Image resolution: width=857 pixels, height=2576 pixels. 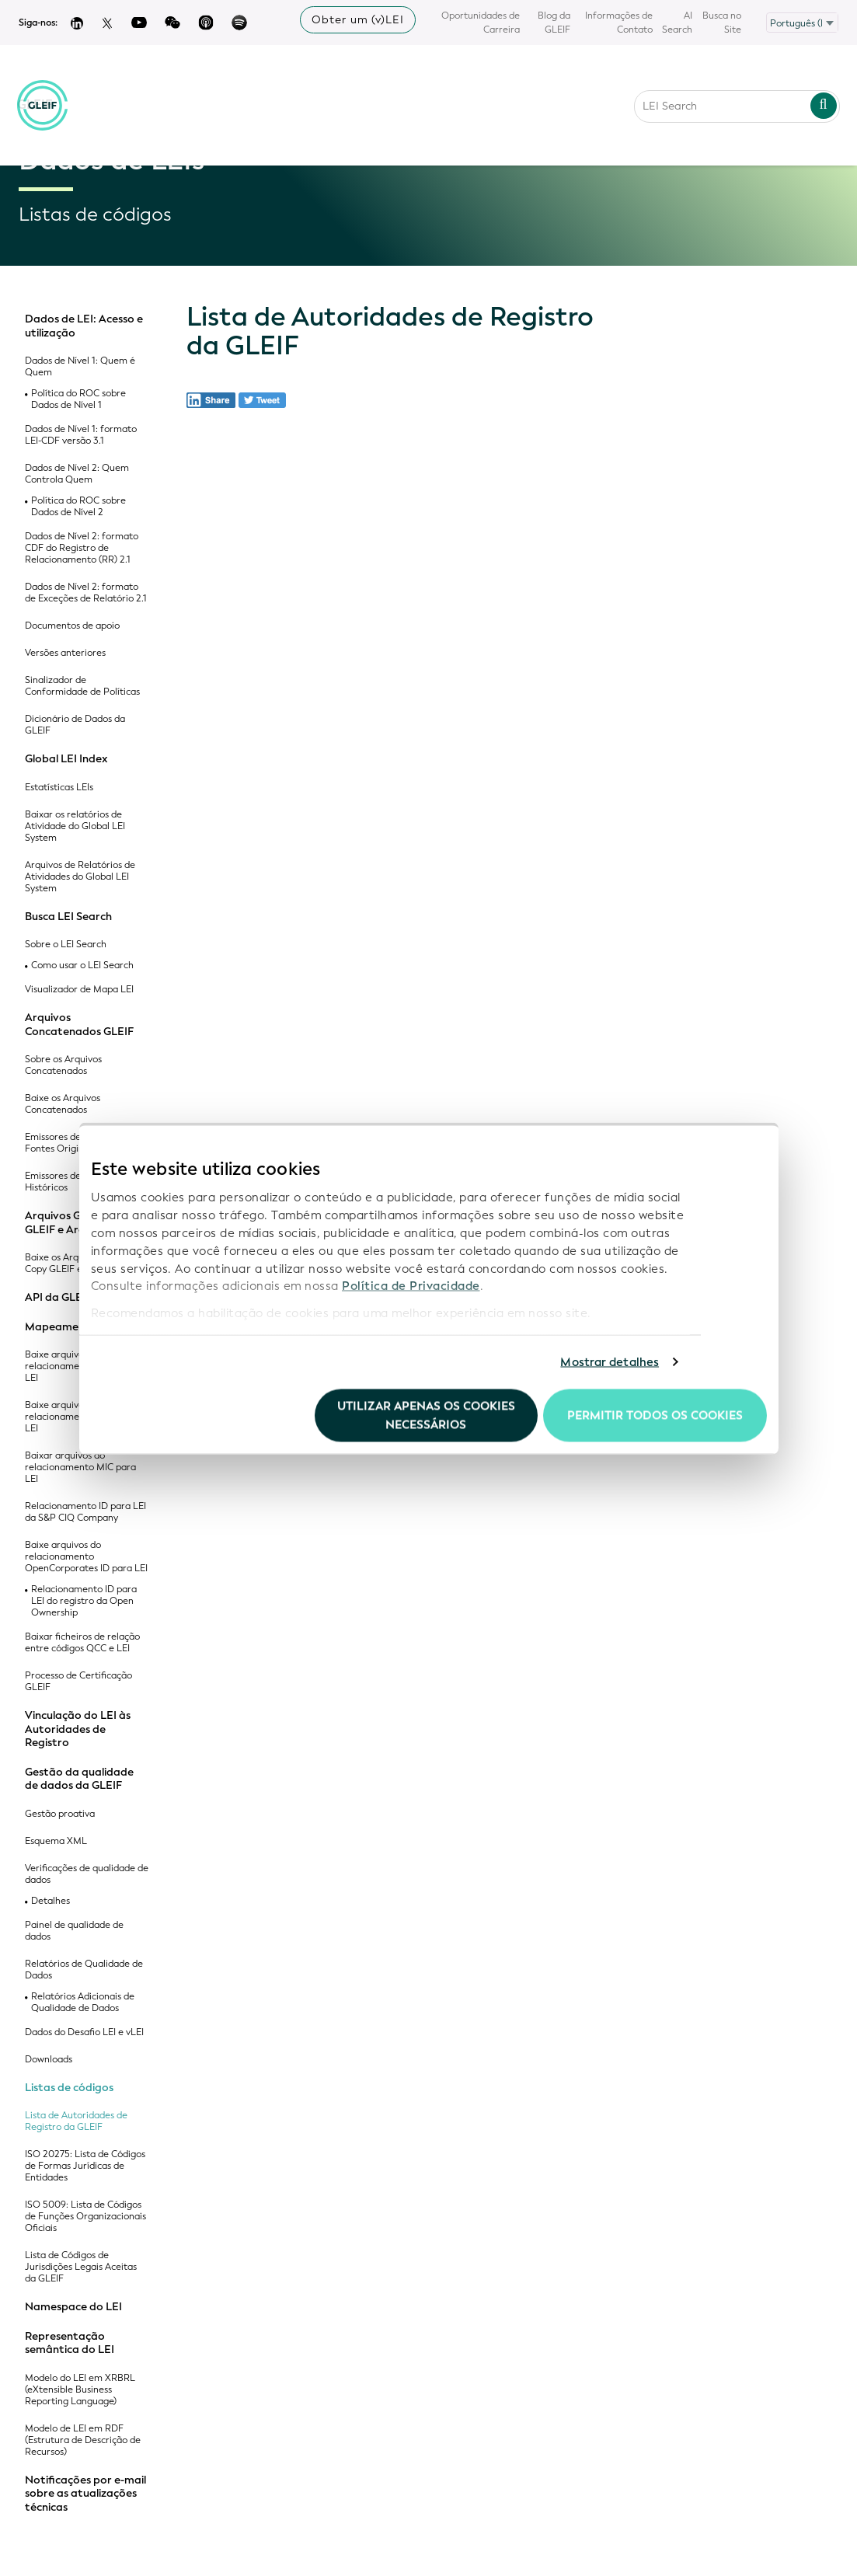 I want to click on Estatísticas LEIs, so click(x=59, y=787).